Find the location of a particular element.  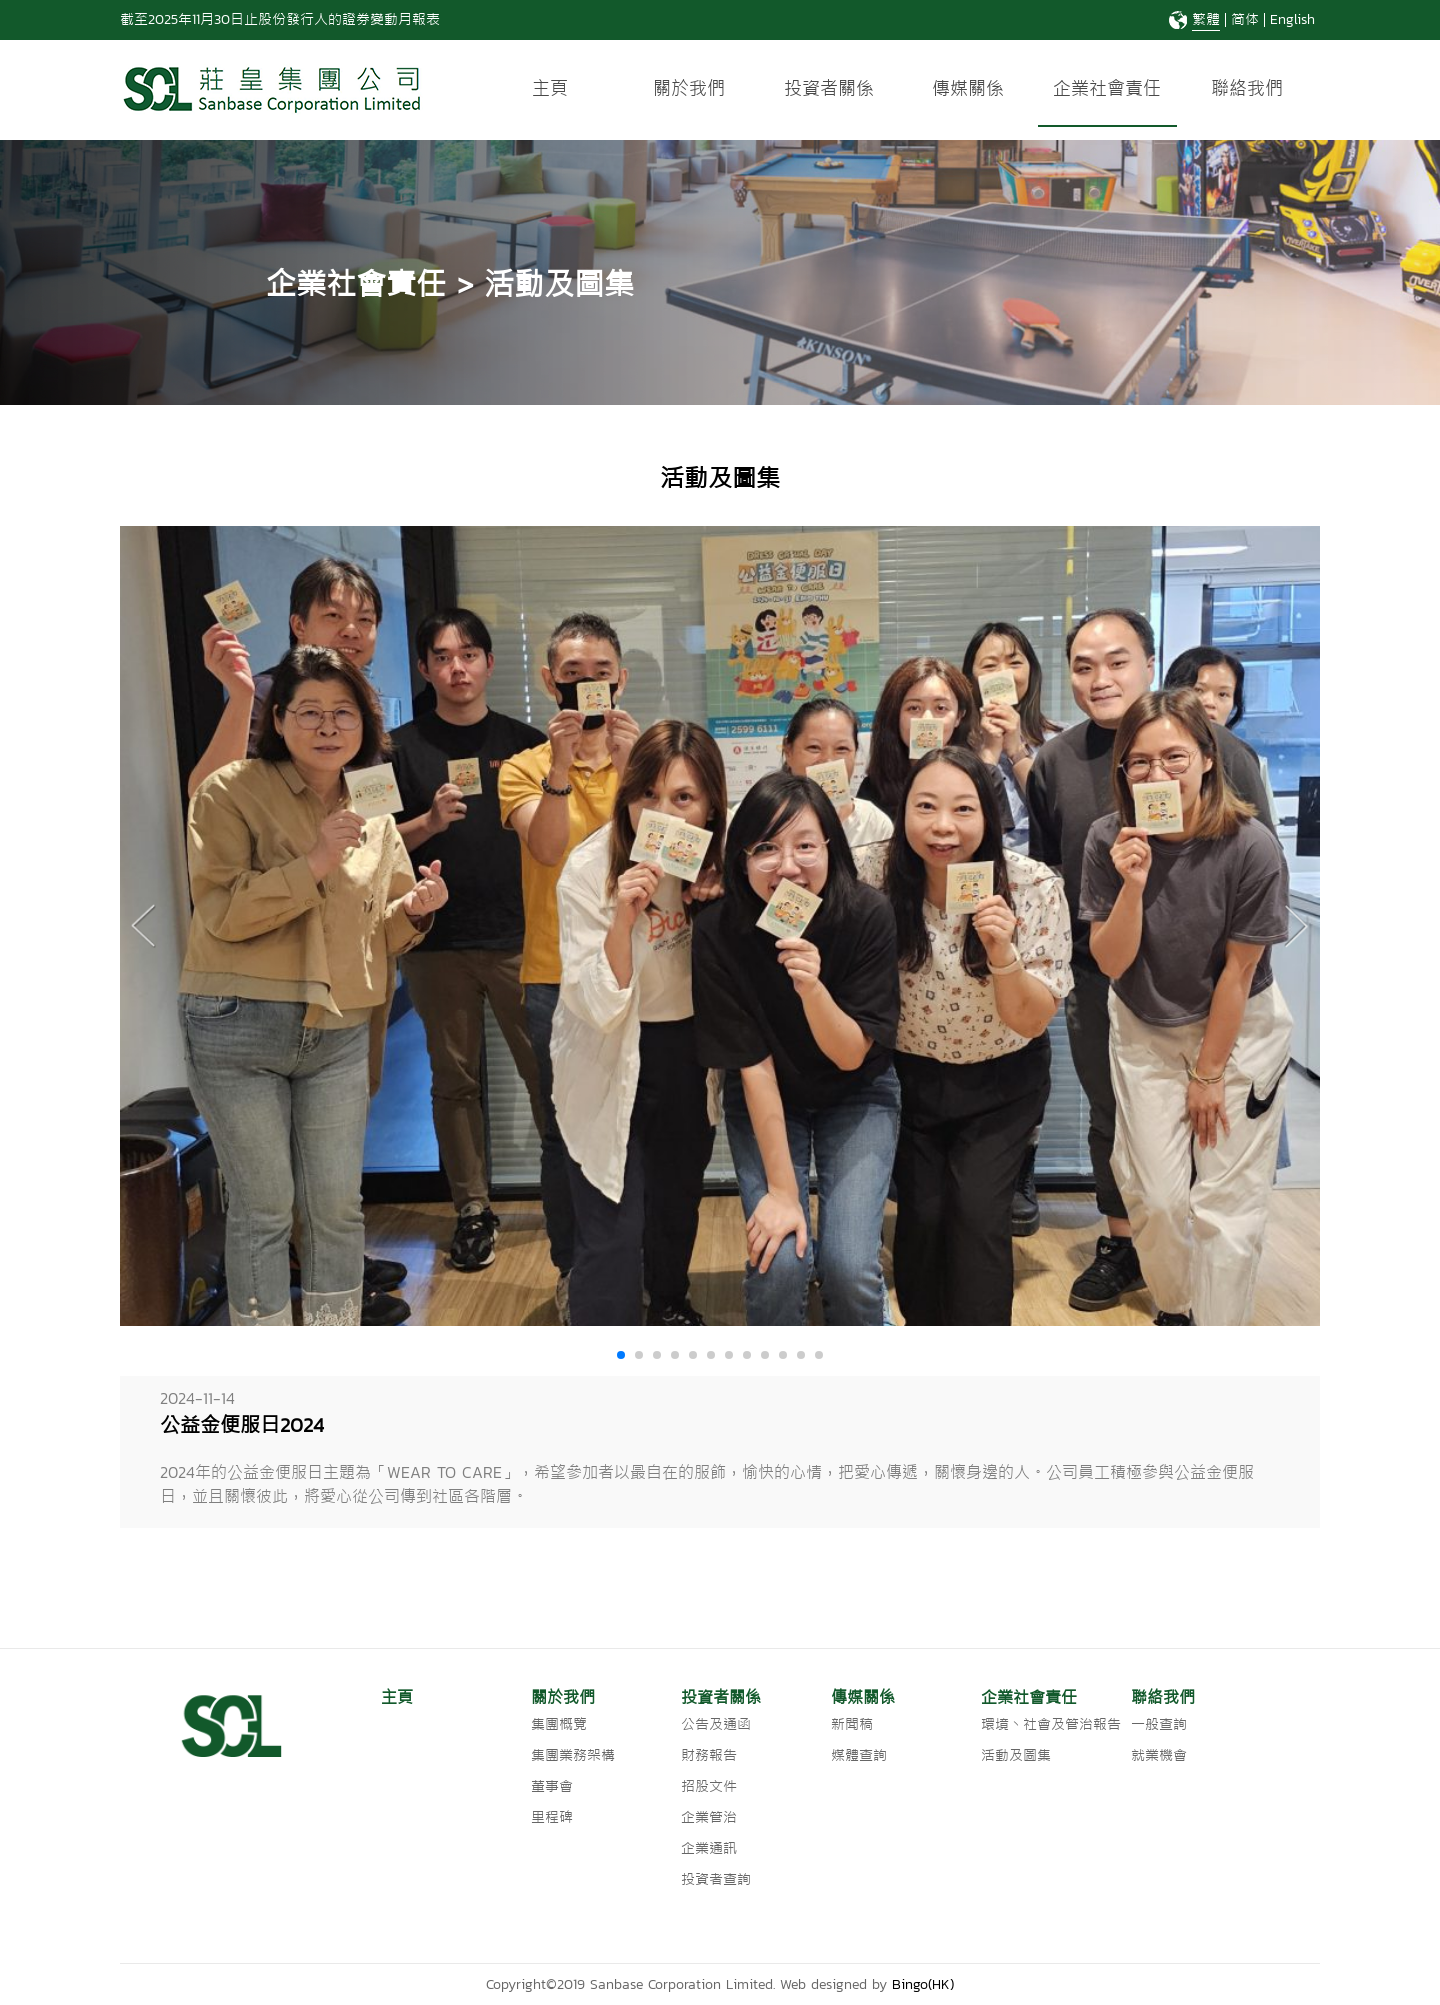

環境丶社會及管治報告 is located at coordinates (1051, 1724).